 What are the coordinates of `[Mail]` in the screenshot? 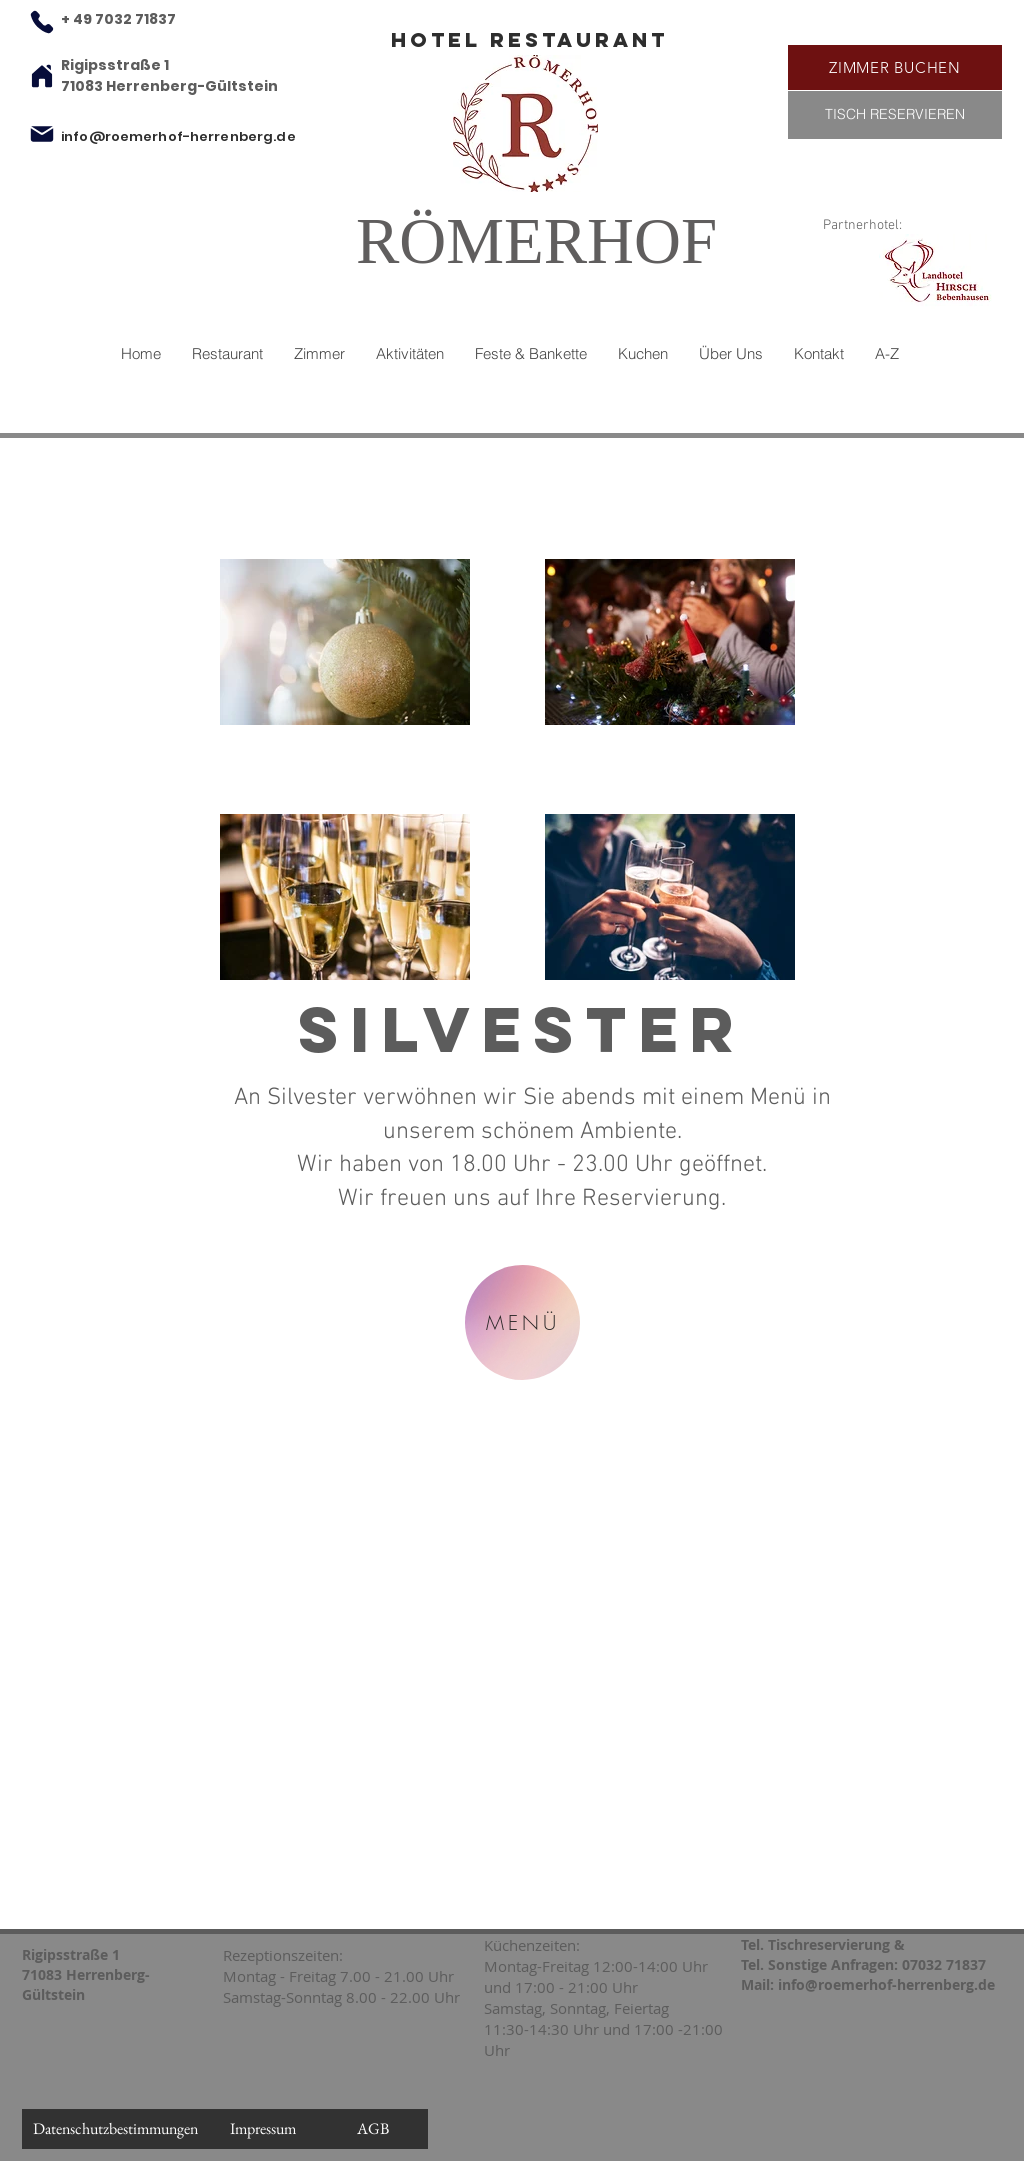 It's located at (42, 134).